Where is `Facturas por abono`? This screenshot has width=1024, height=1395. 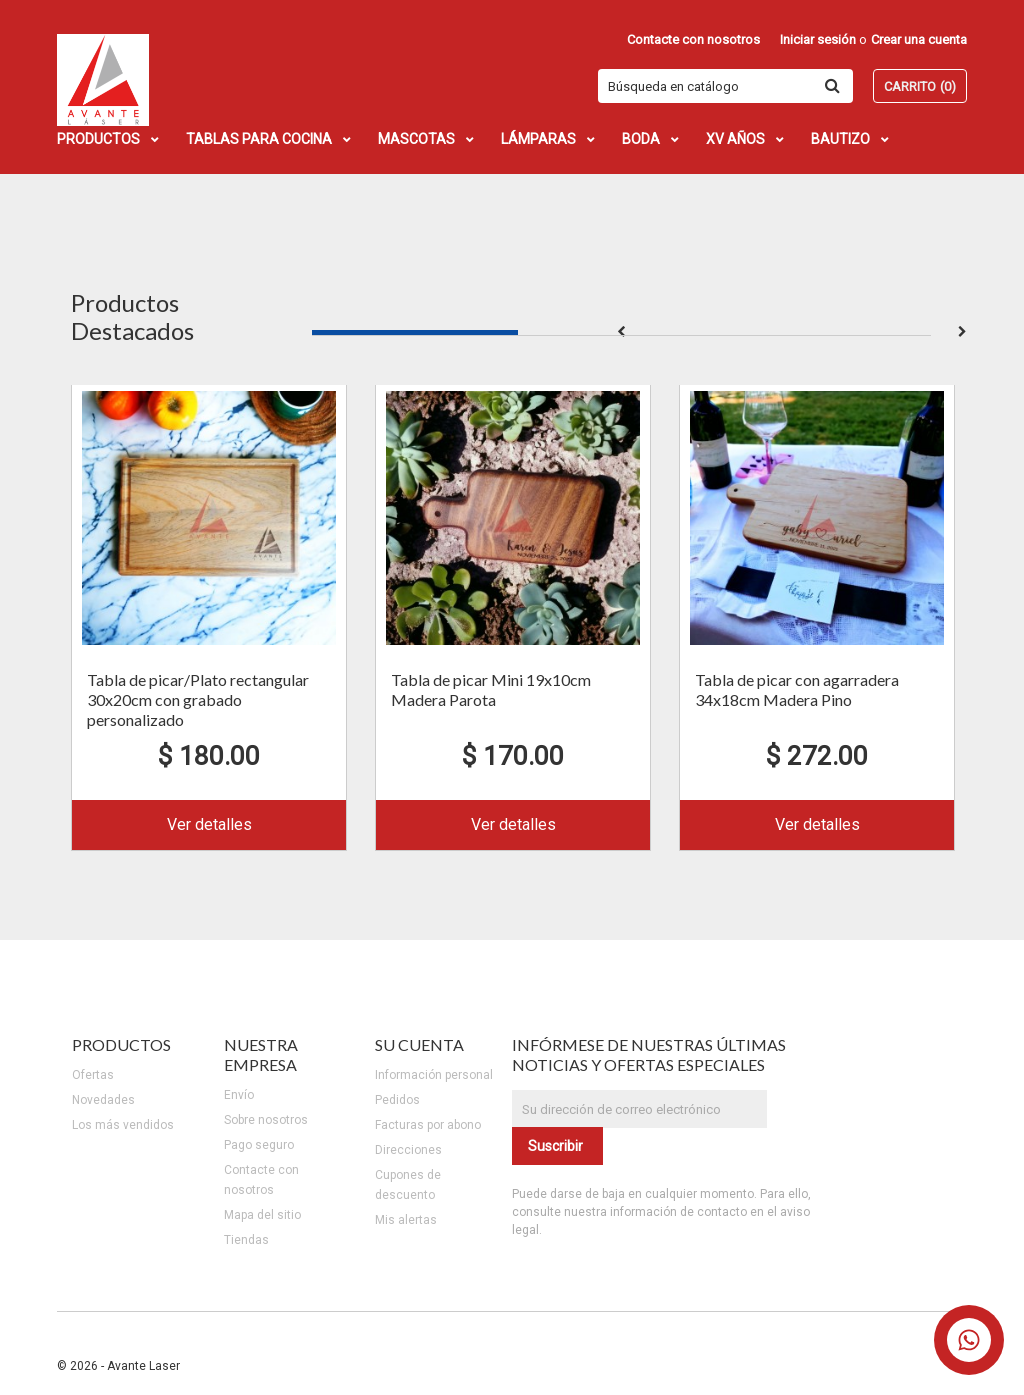
Facturas por abono is located at coordinates (428, 1125).